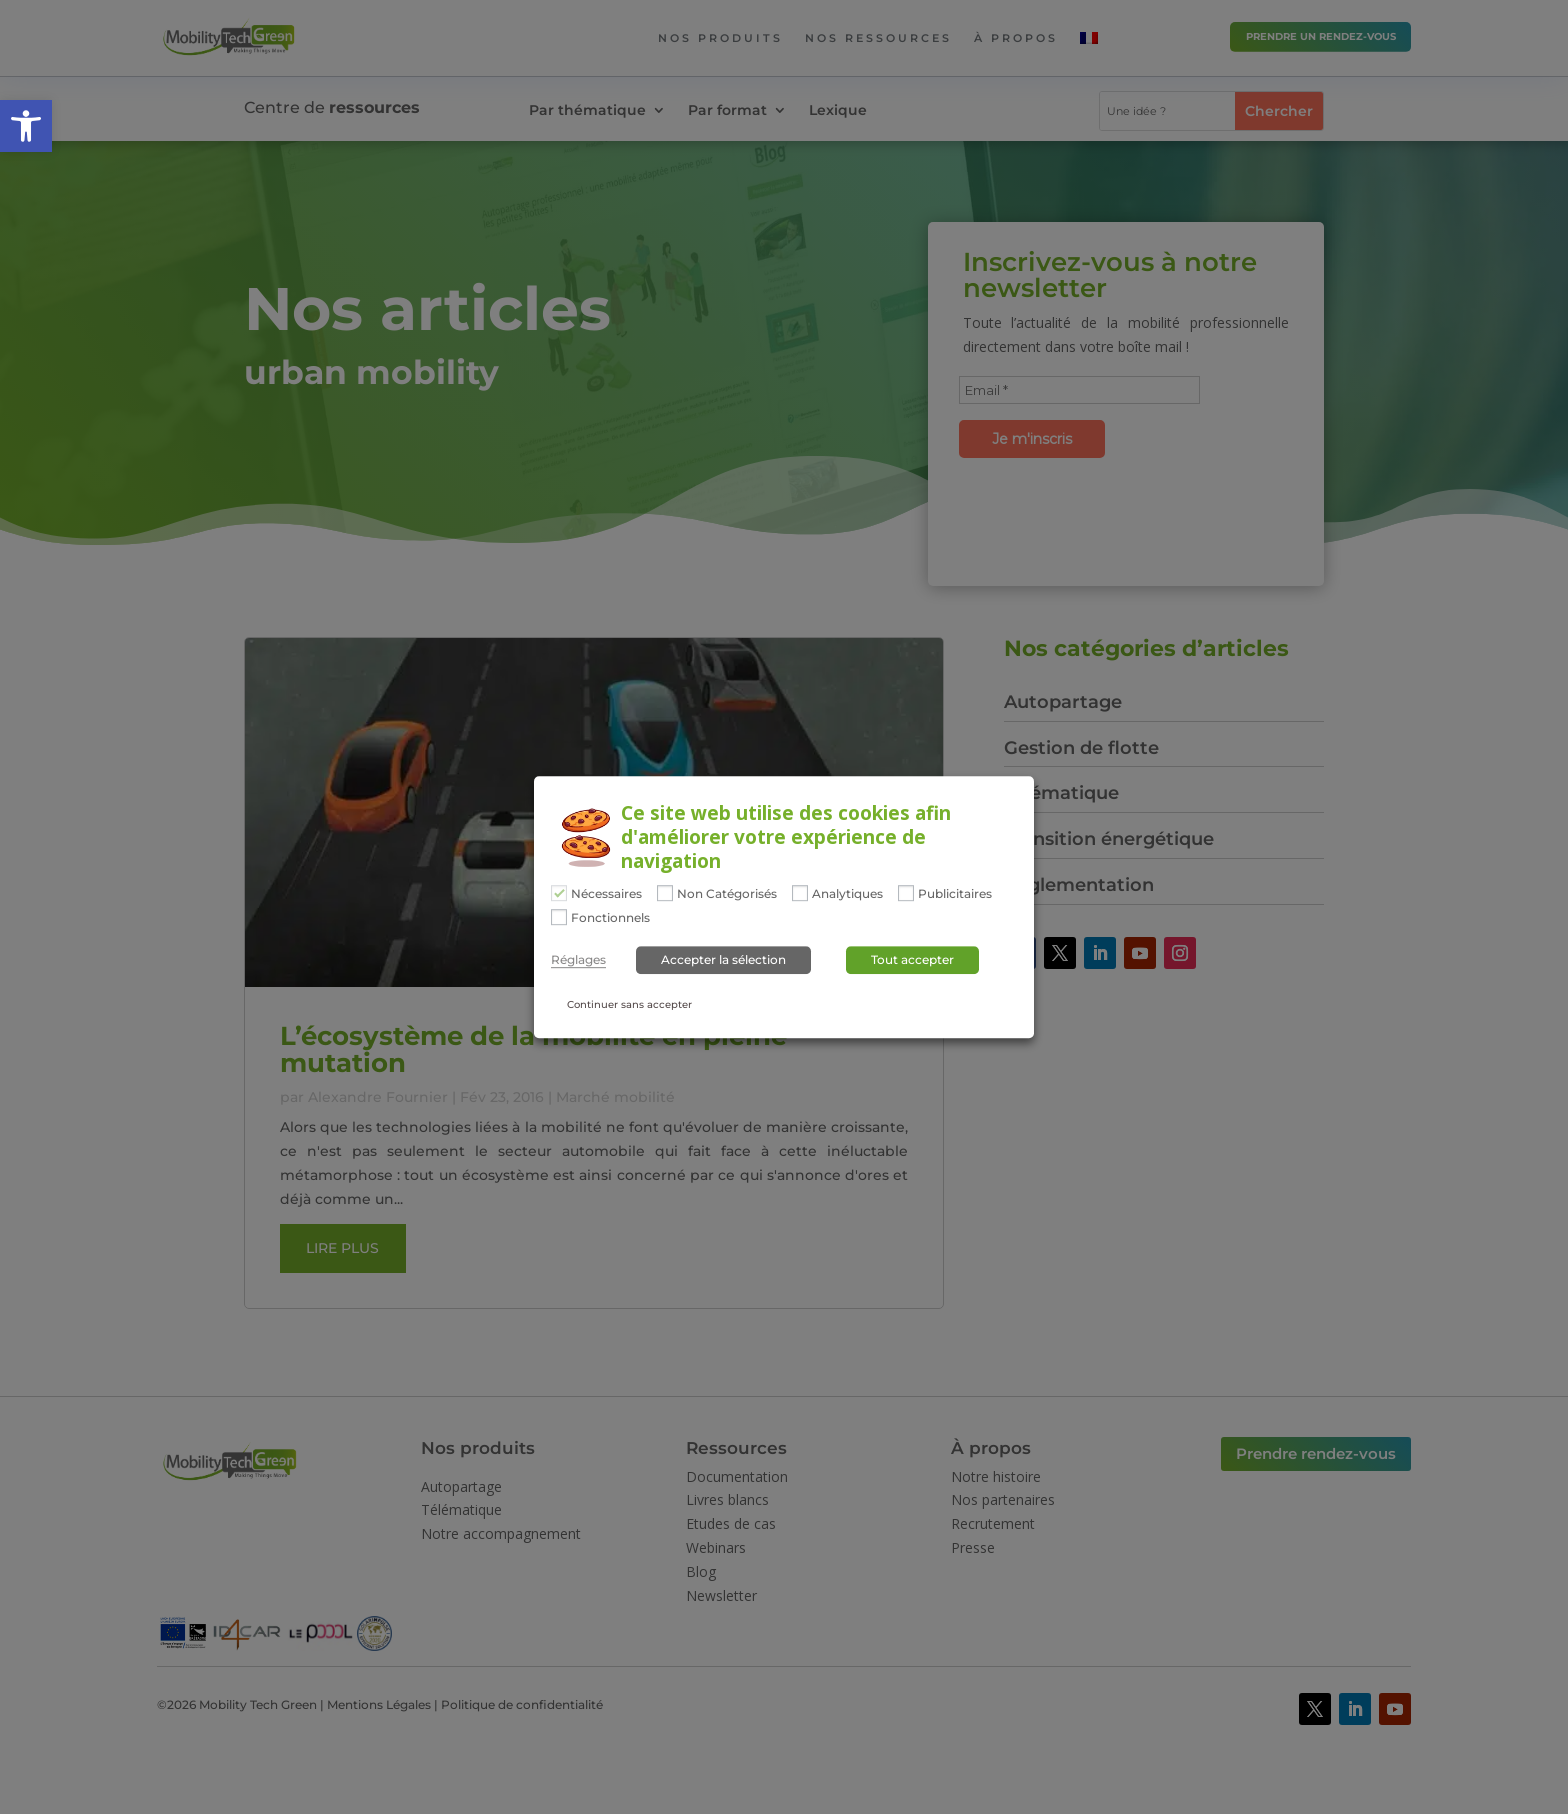 The height and width of the screenshot is (1814, 1568). I want to click on [Nécessaires], so click(559, 893).